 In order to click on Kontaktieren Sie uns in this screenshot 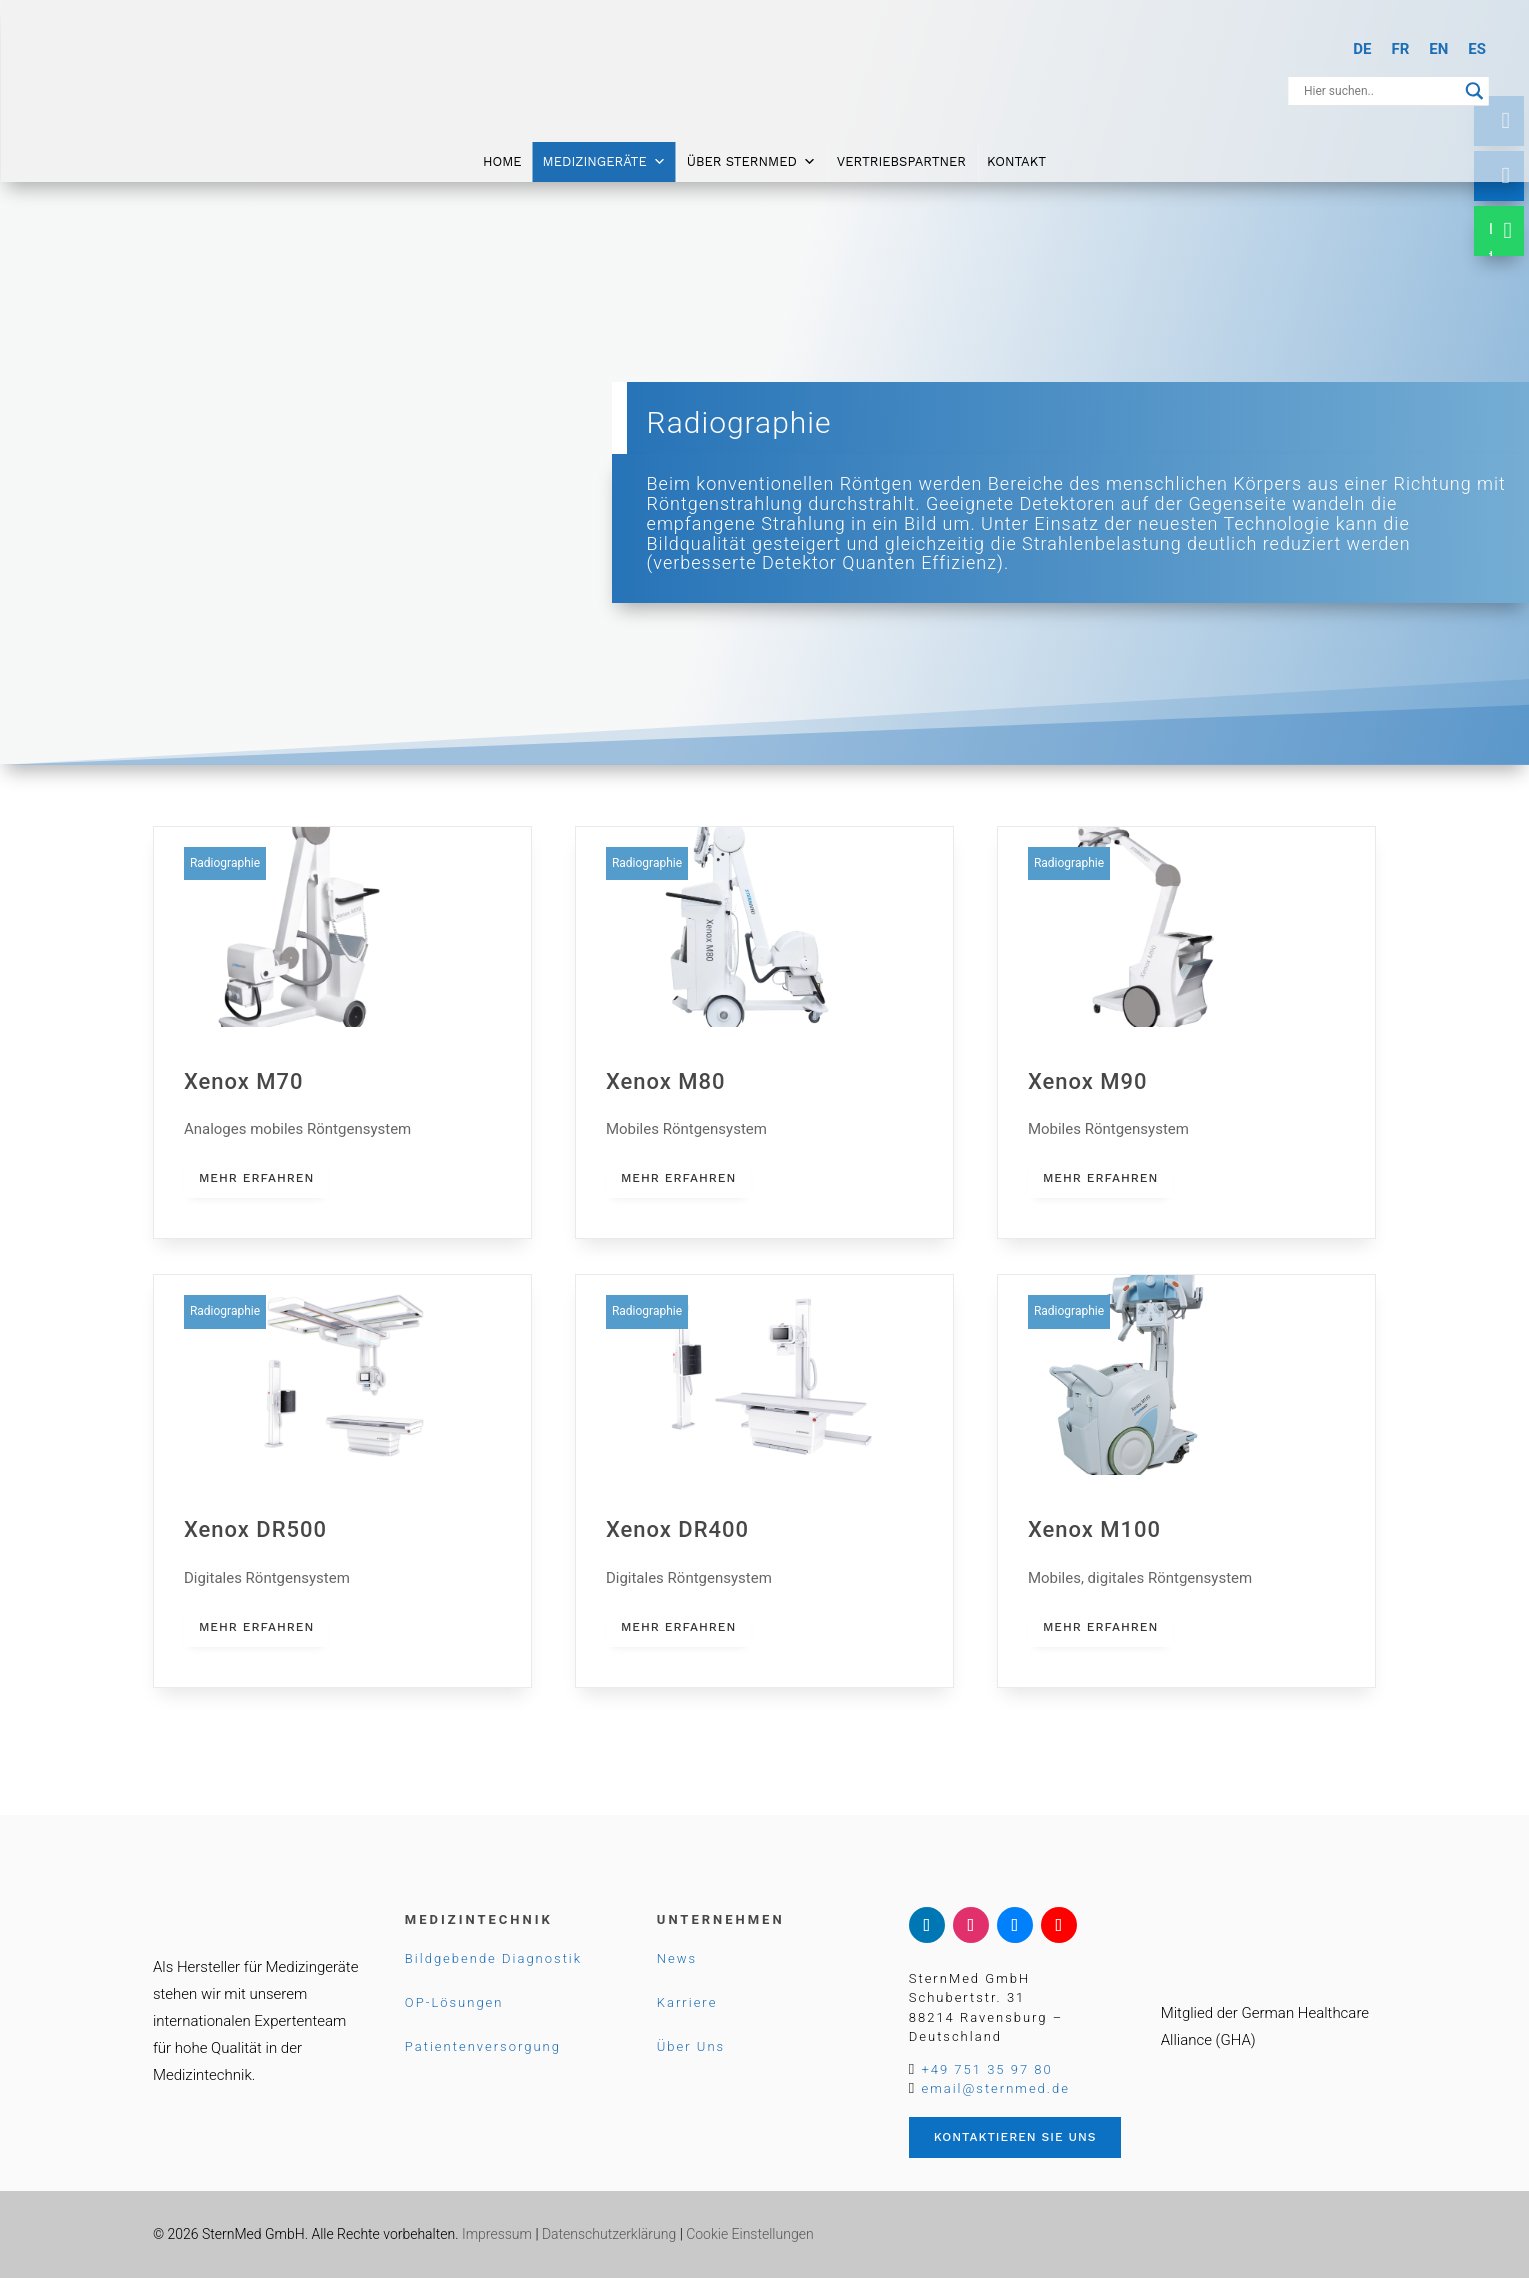, I will do `click(1015, 2137)`.